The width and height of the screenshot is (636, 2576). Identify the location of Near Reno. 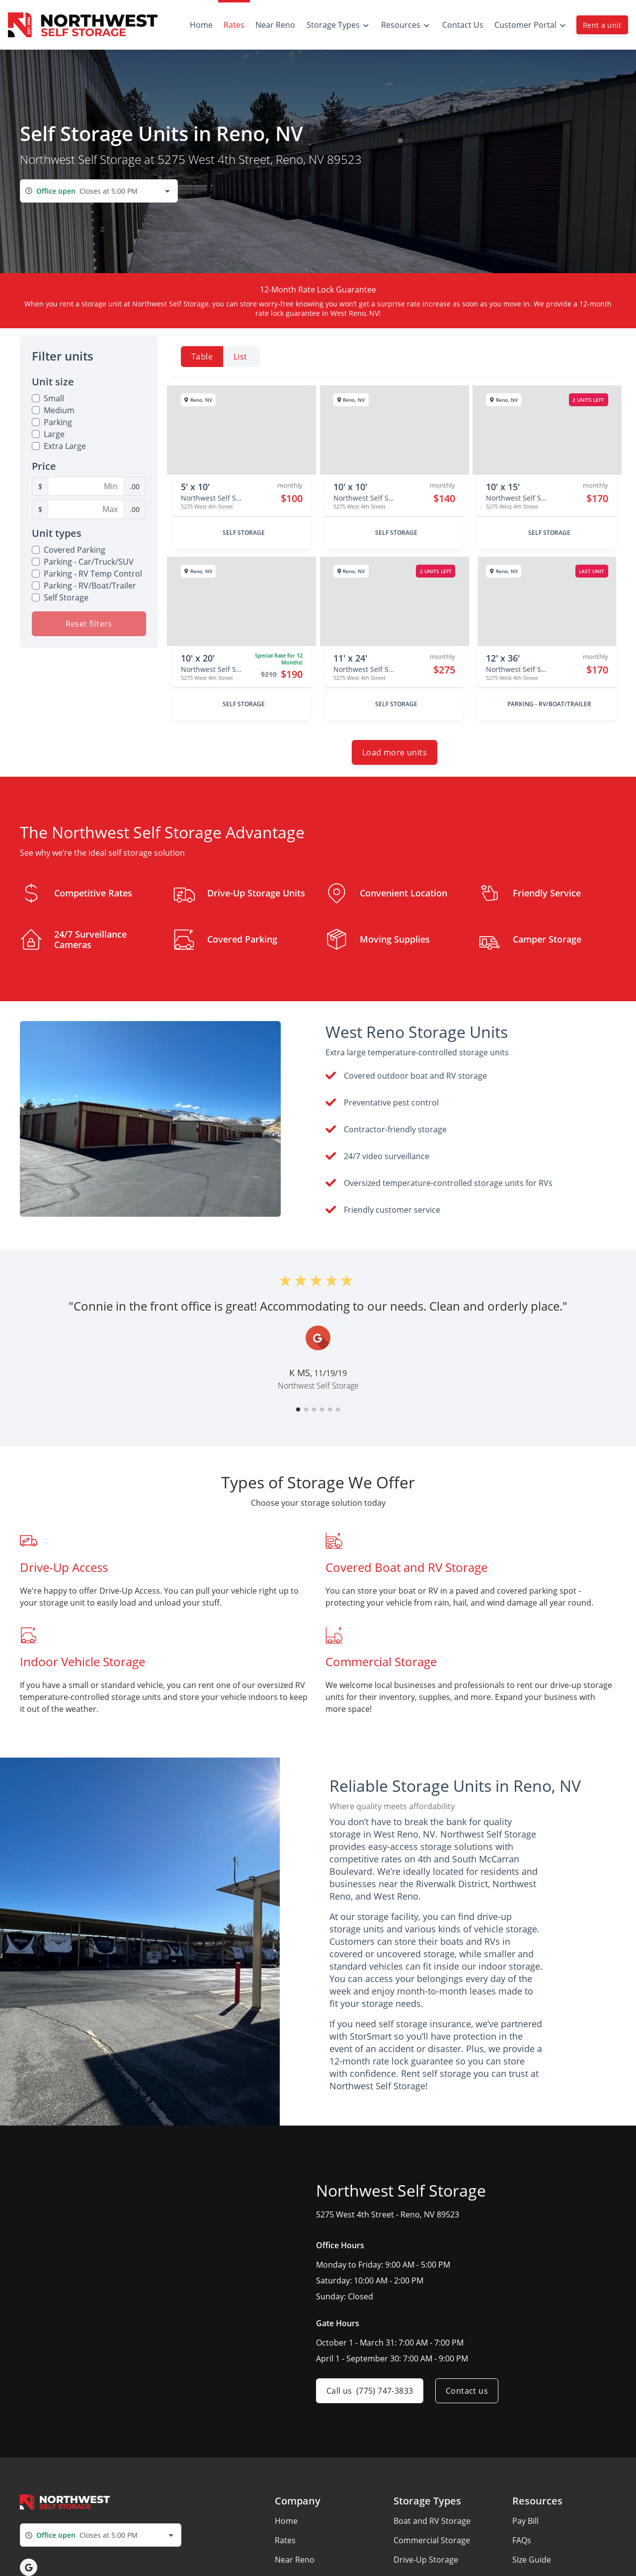
(295, 2559).